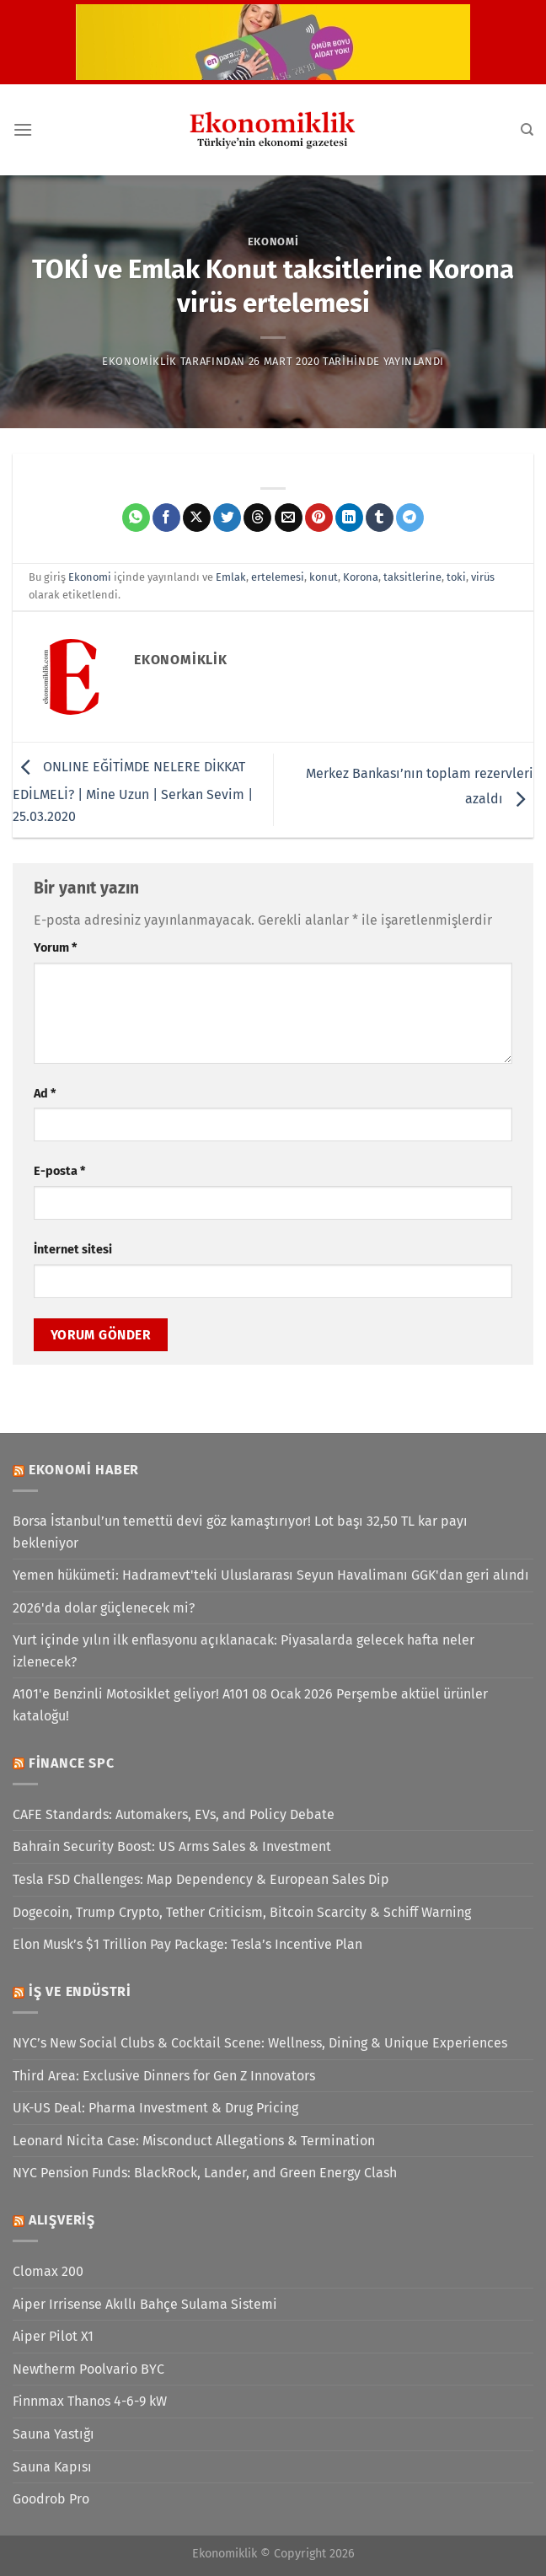  Describe the element at coordinates (250, 1705) in the screenshot. I see `A101'e Benzinli Motosiklet geliyor! A101 08 Ocak 2026 Perşembe aktüel ürünler kataloğu!` at that location.